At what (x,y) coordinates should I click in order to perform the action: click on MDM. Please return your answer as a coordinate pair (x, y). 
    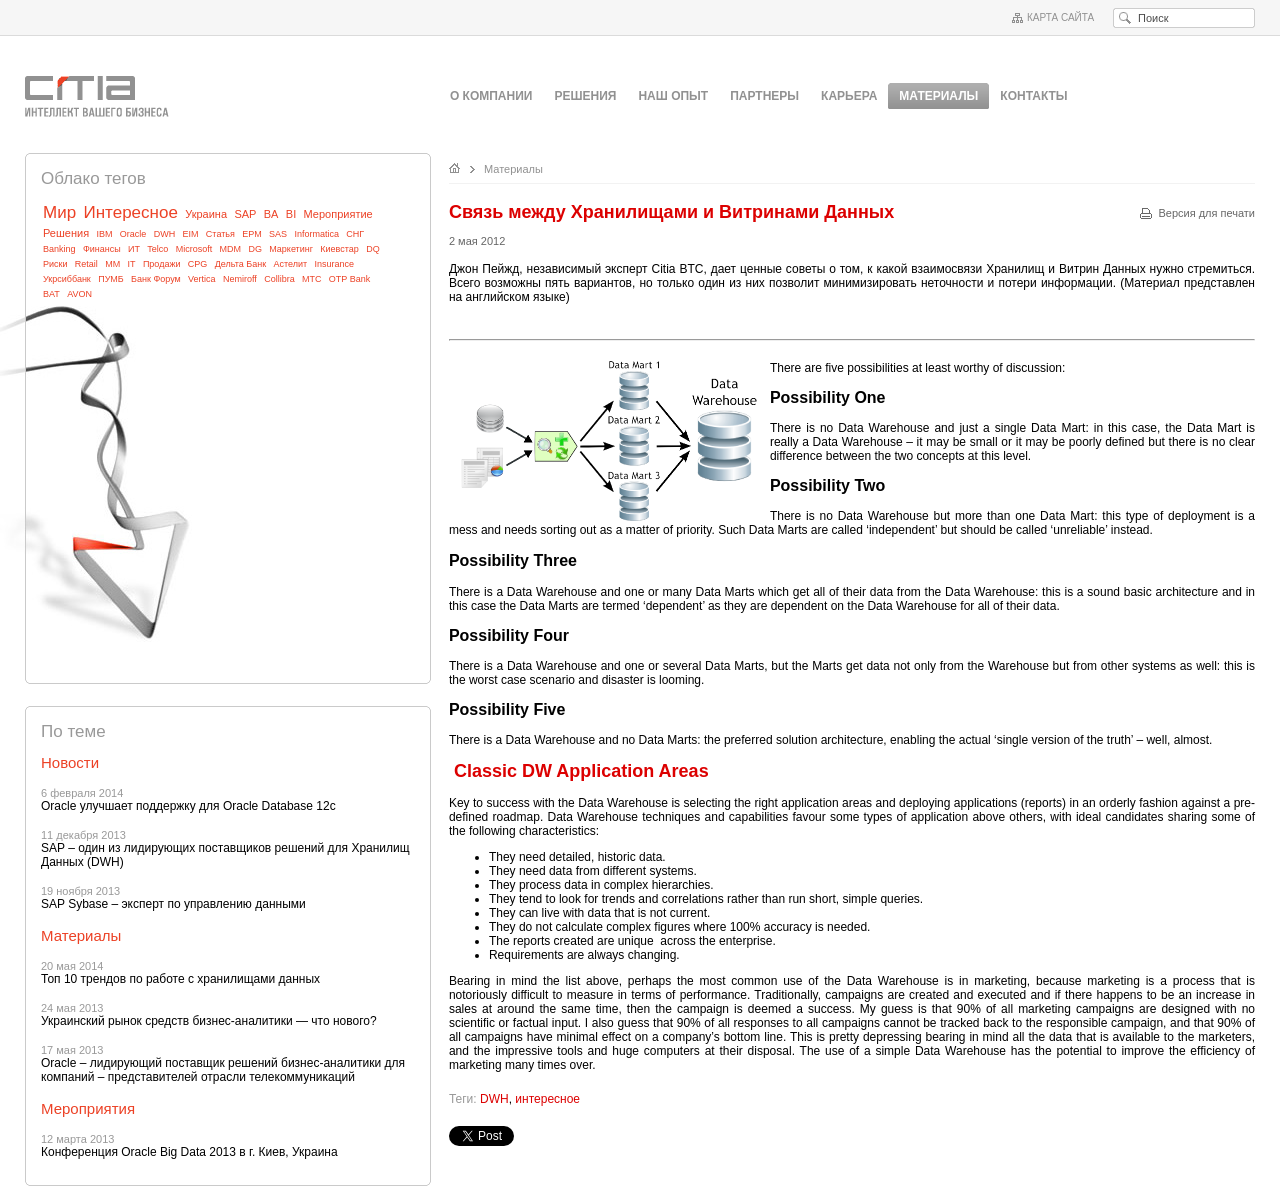
    Looking at the image, I should click on (231, 249).